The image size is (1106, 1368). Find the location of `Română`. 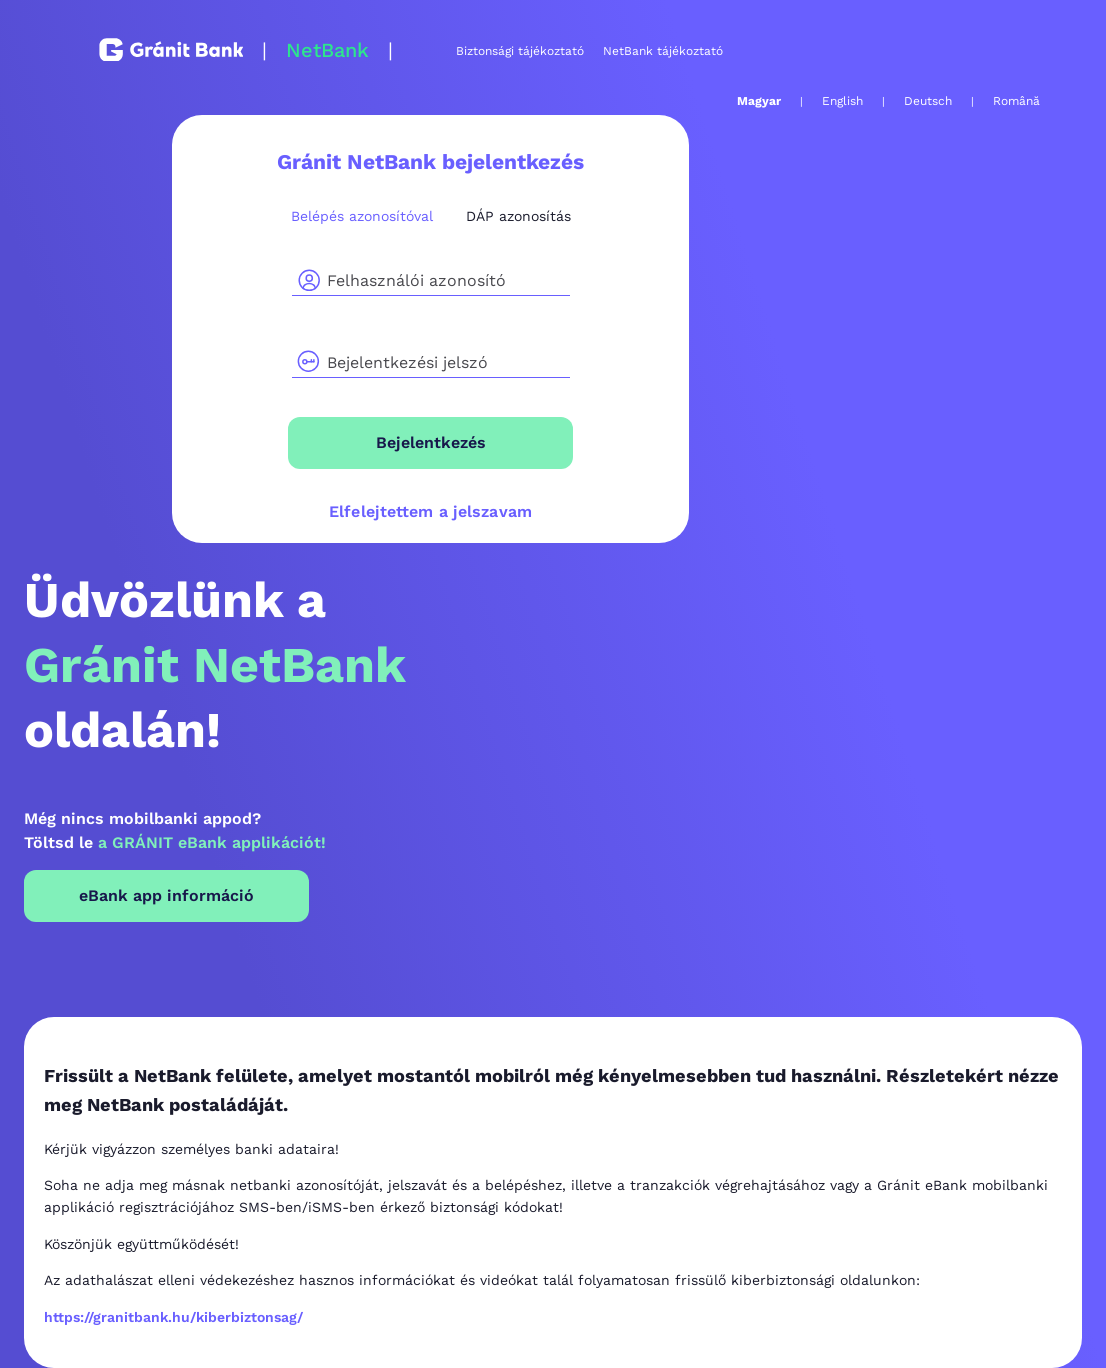

Română is located at coordinates (1016, 101).